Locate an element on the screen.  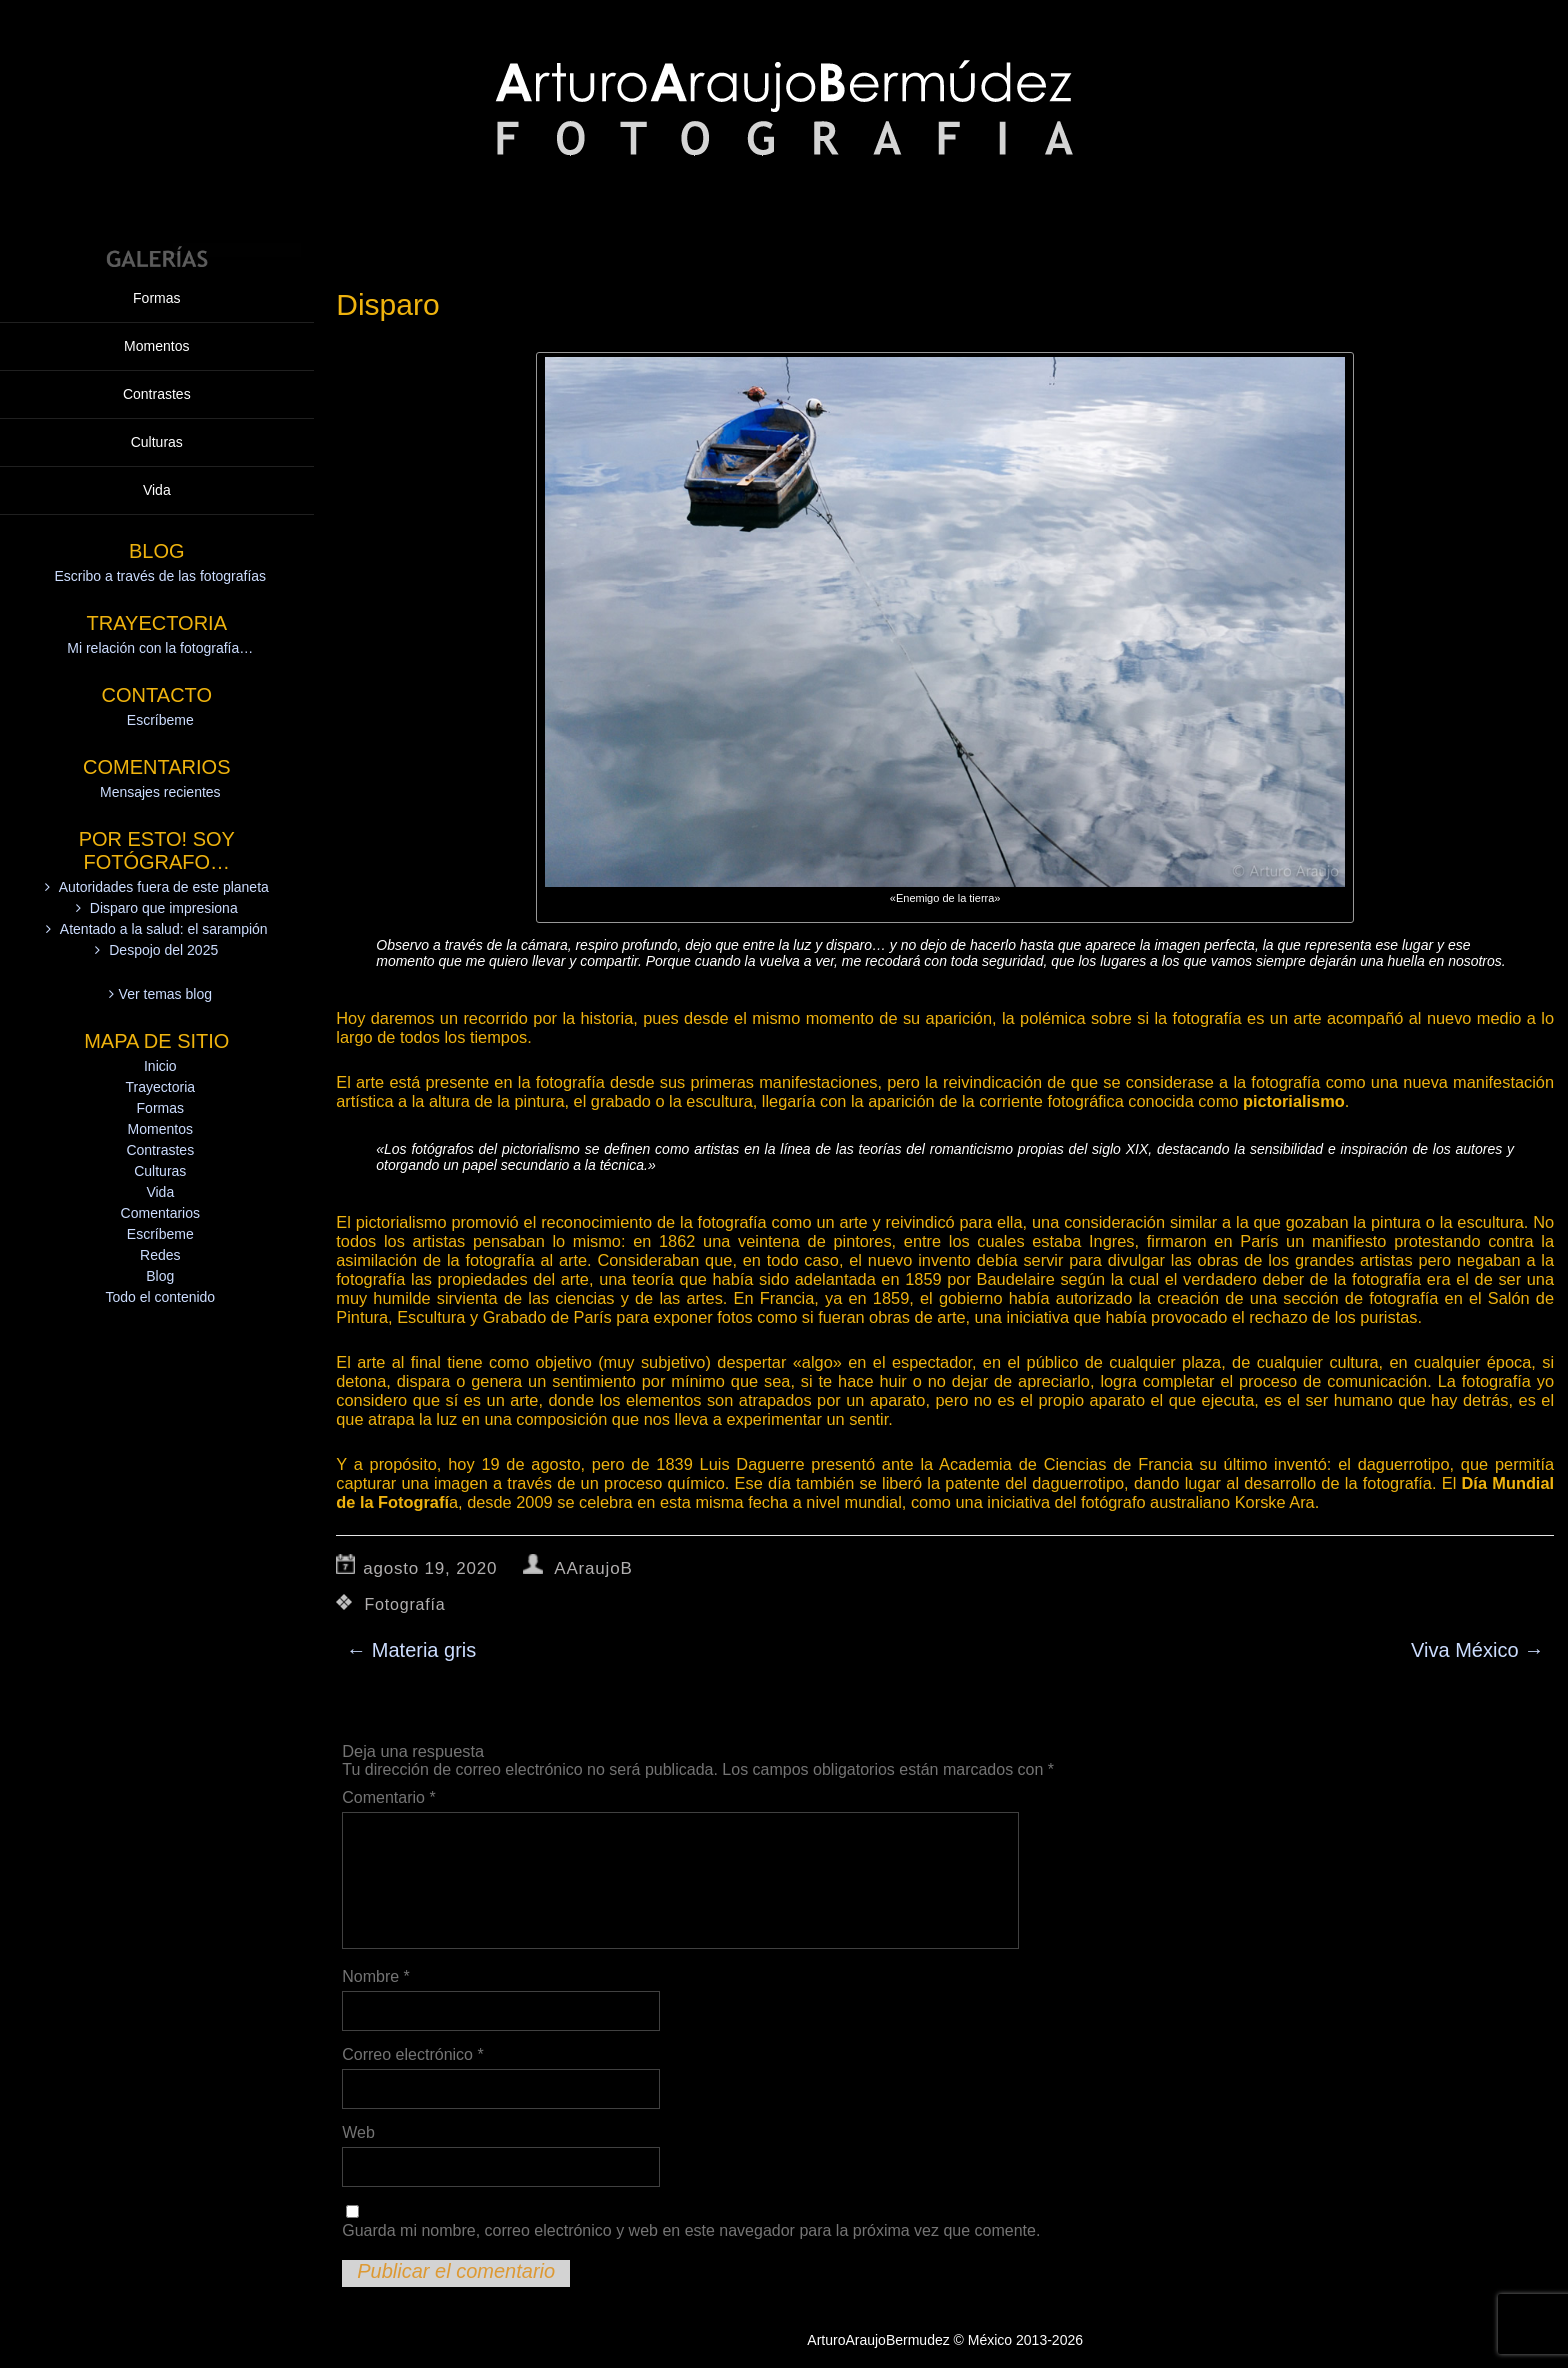
Redes is located at coordinates (160, 1012).